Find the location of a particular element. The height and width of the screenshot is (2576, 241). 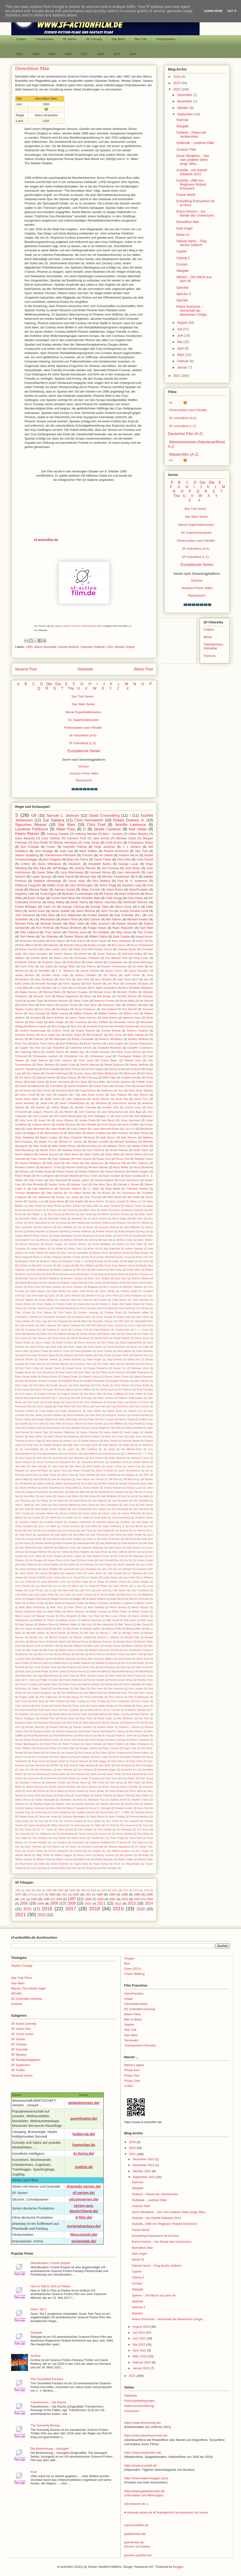

Kelly LeBrock is located at coordinates (119, 1552).